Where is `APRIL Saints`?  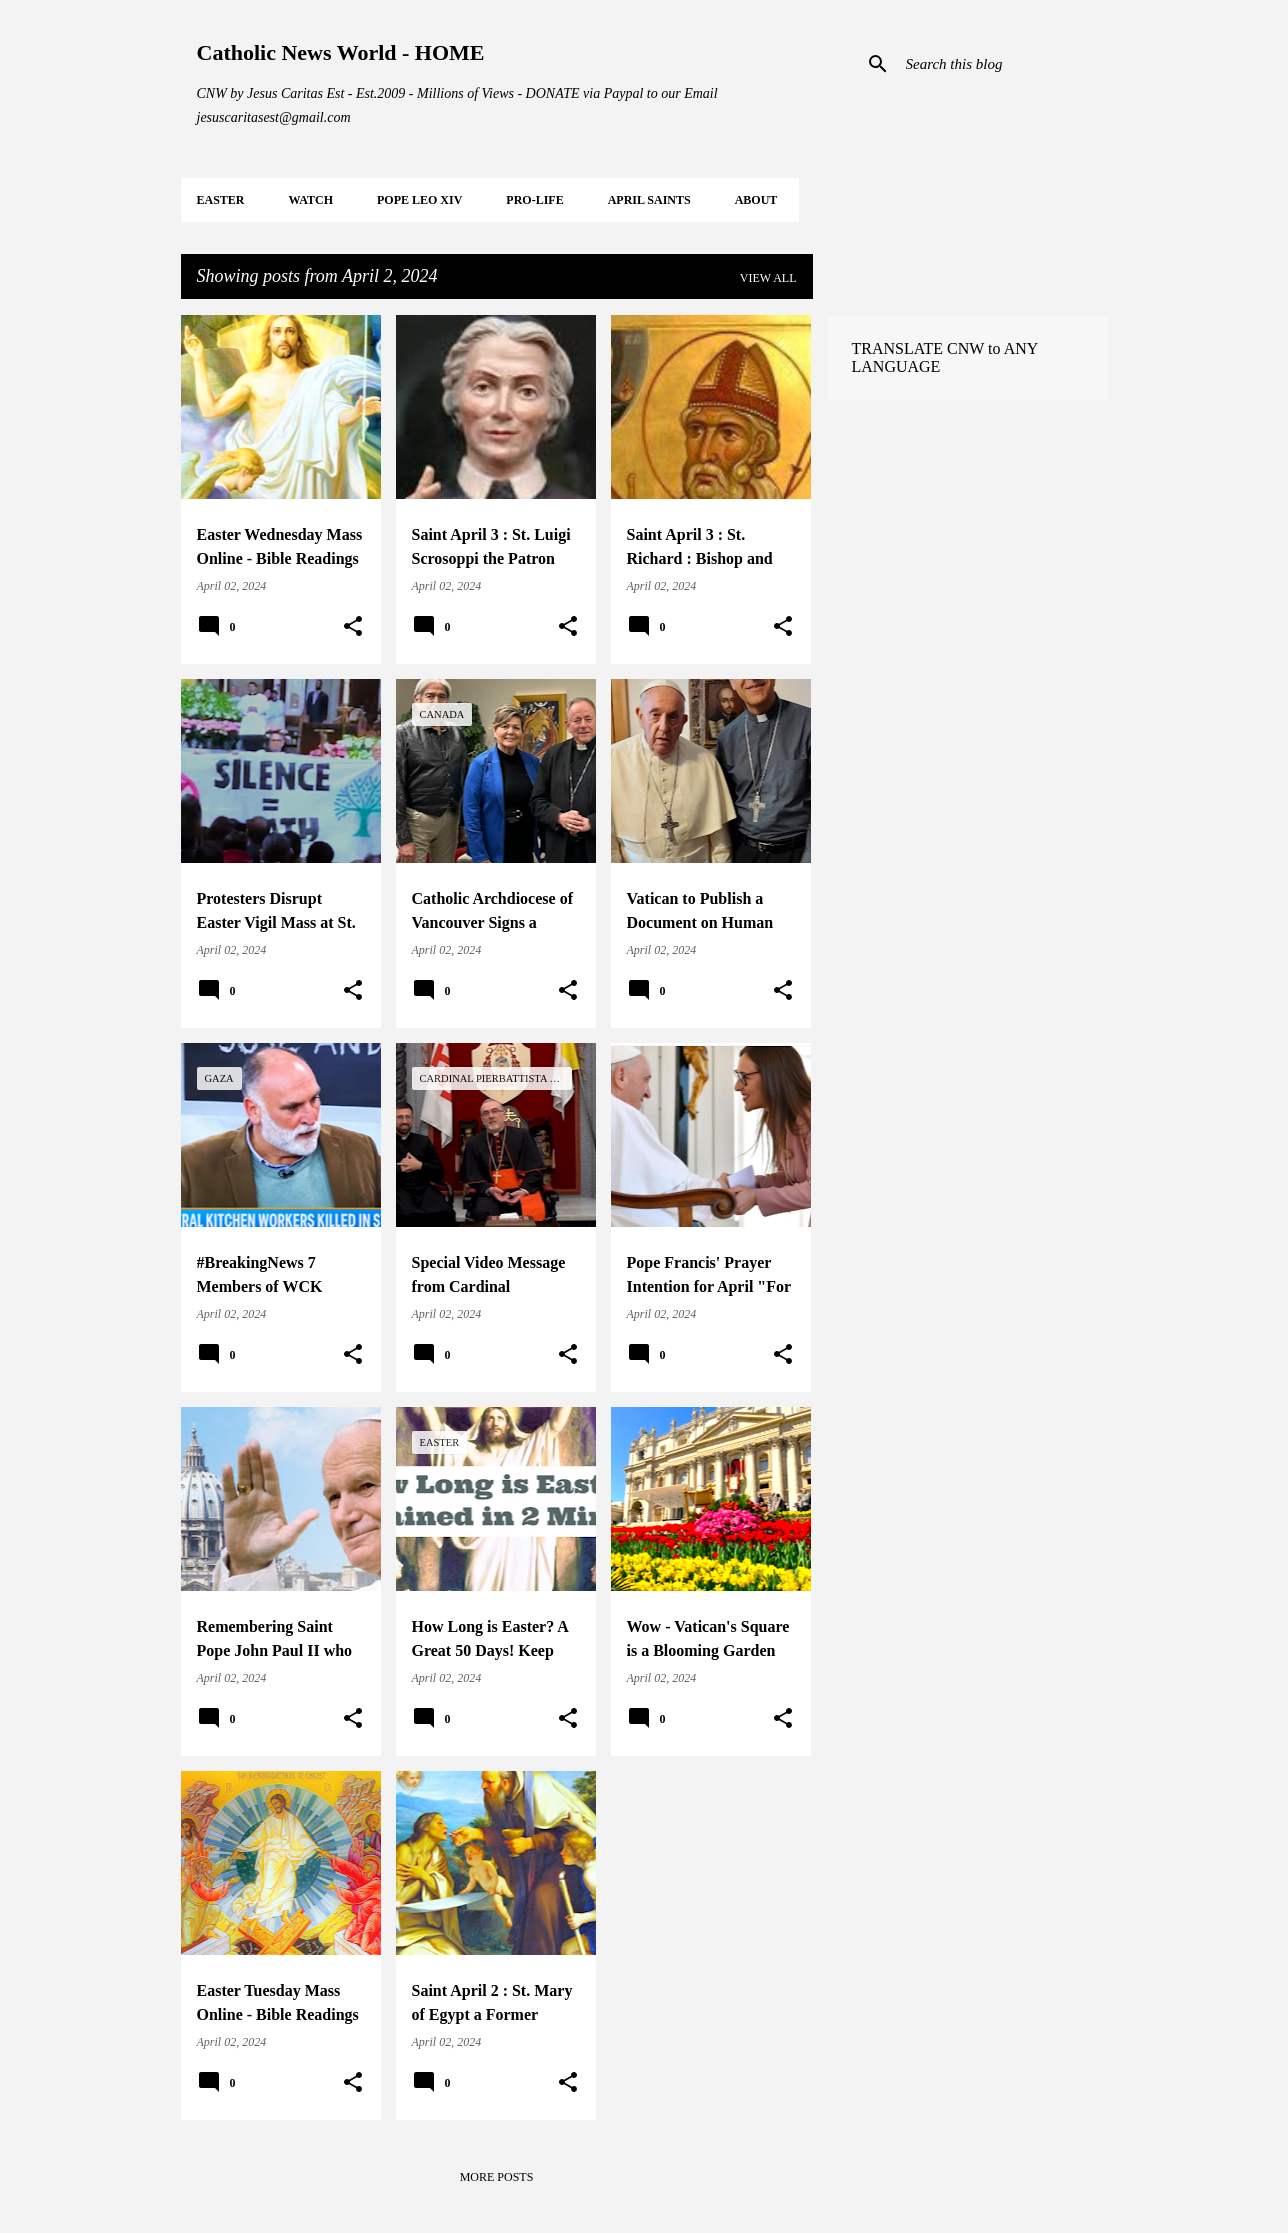
APRIL Saints is located at coordinates (649, 200).